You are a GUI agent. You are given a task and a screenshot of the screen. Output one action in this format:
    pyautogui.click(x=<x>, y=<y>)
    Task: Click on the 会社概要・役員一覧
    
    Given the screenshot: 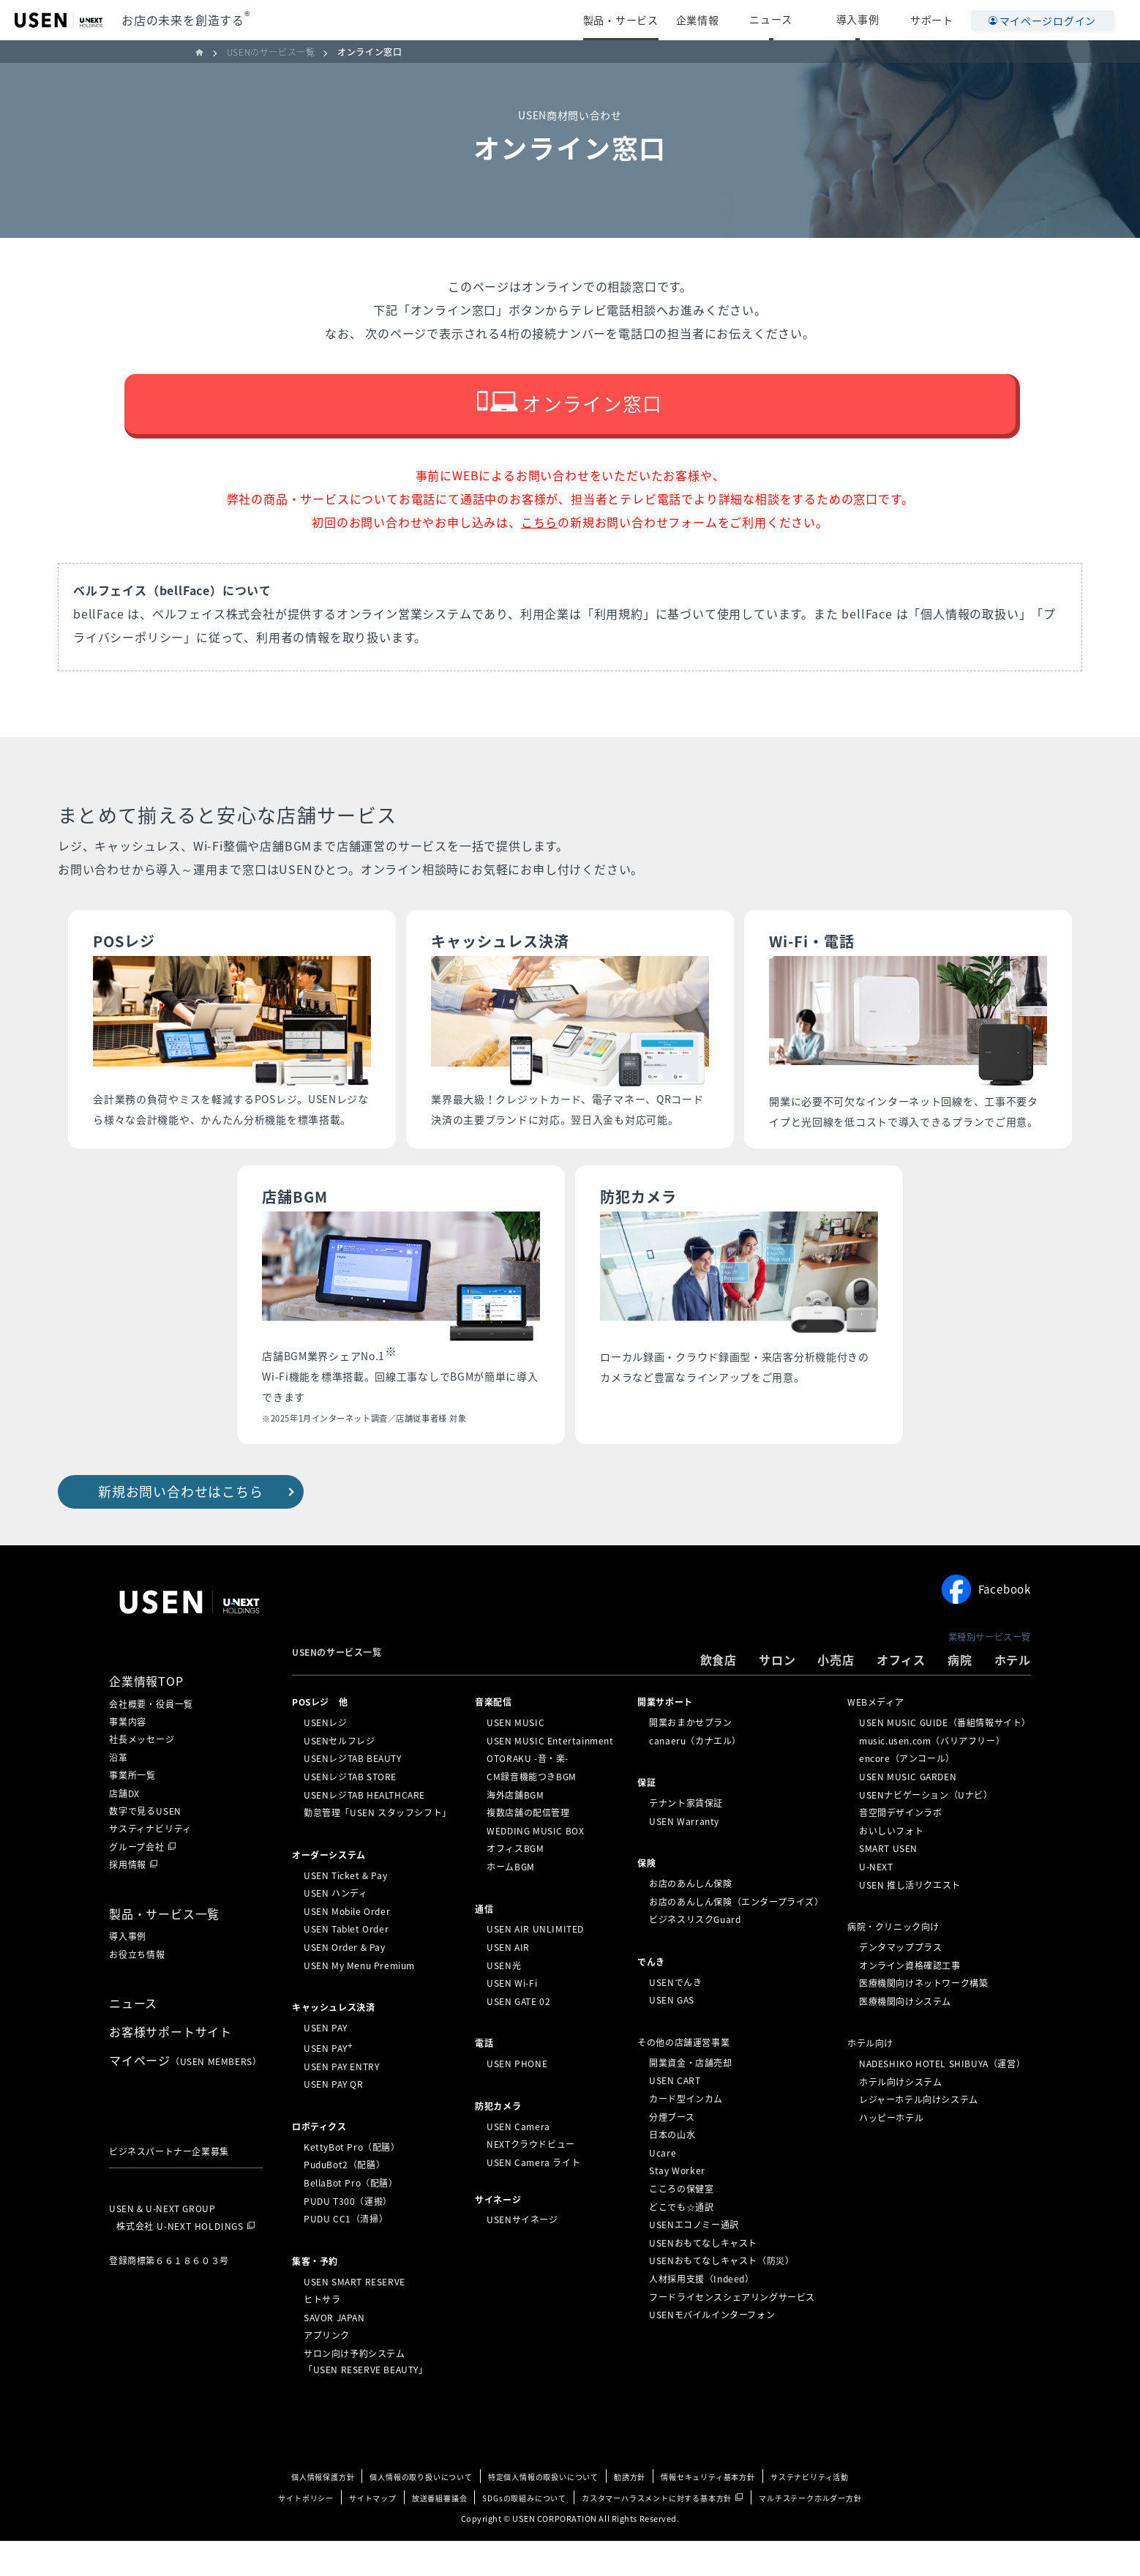 What is the action you would take?
    pyautogui.click(x=151, y=1739)
    